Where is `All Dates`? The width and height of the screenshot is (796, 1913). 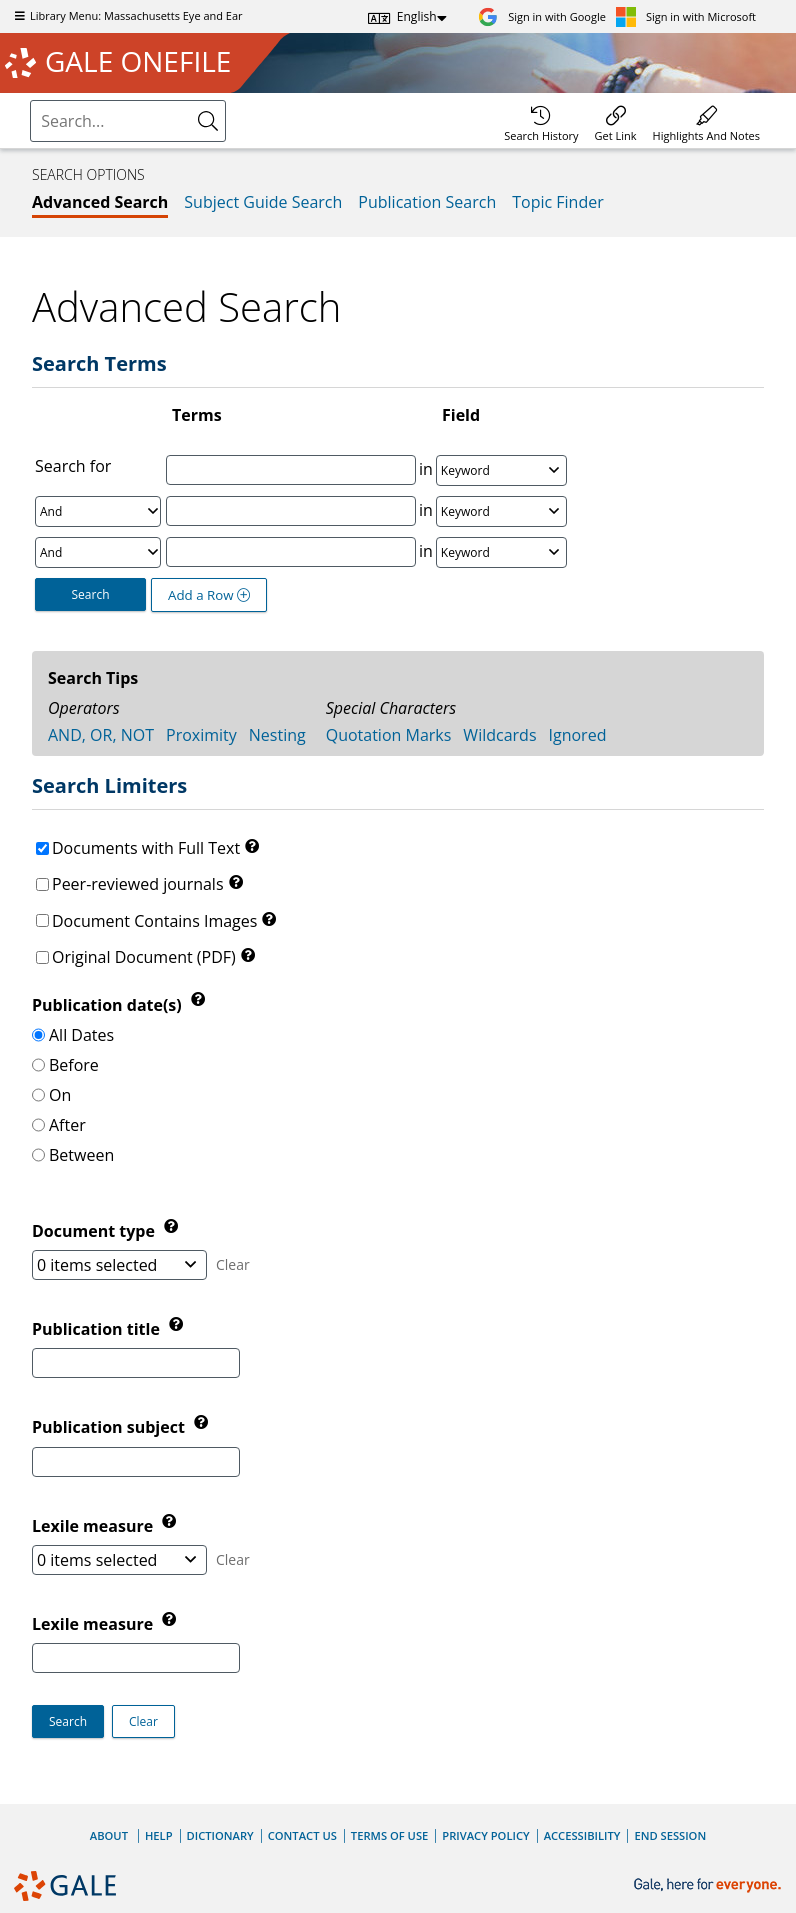
All Dates is located at coordinates (81, 1035).